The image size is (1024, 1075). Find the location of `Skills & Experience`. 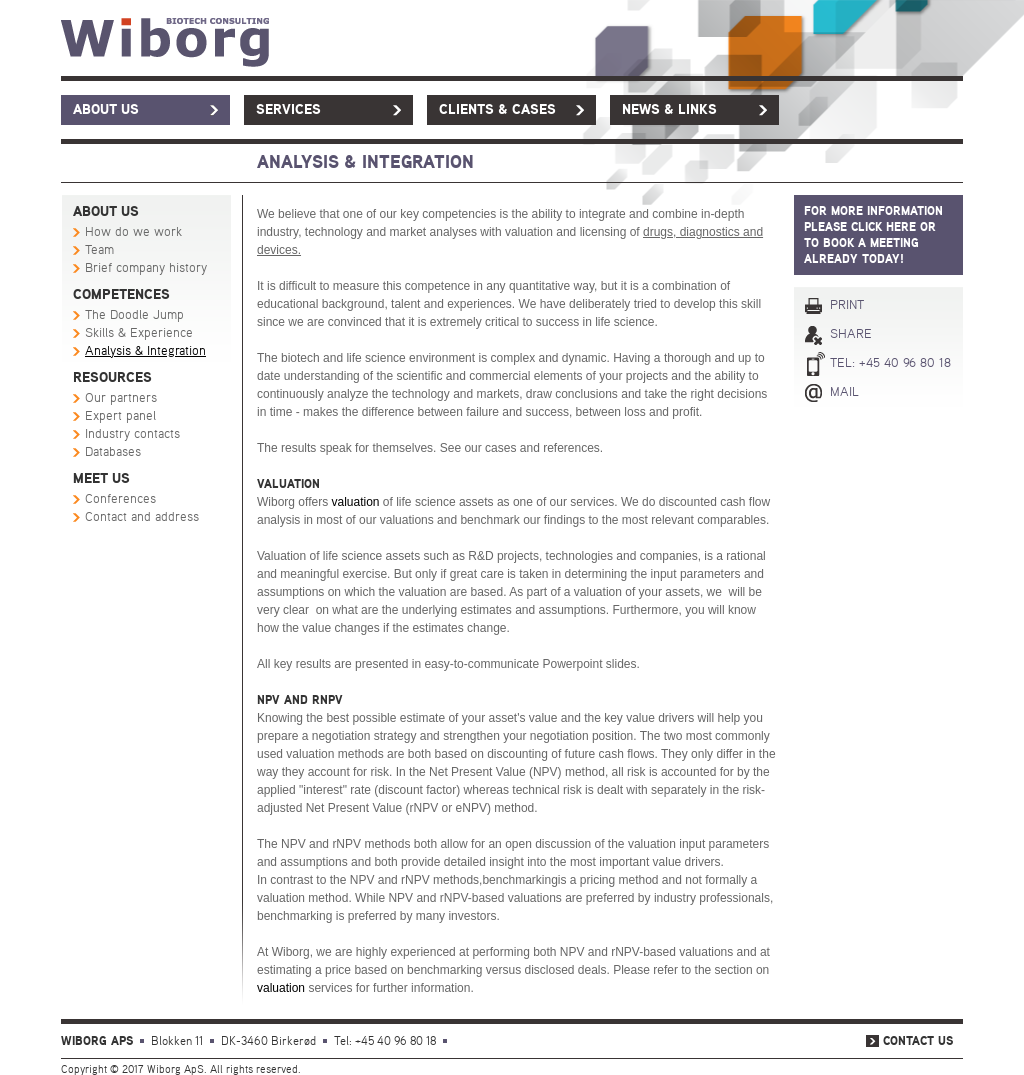

Skills & Experience is located at coordinates (139, 333).